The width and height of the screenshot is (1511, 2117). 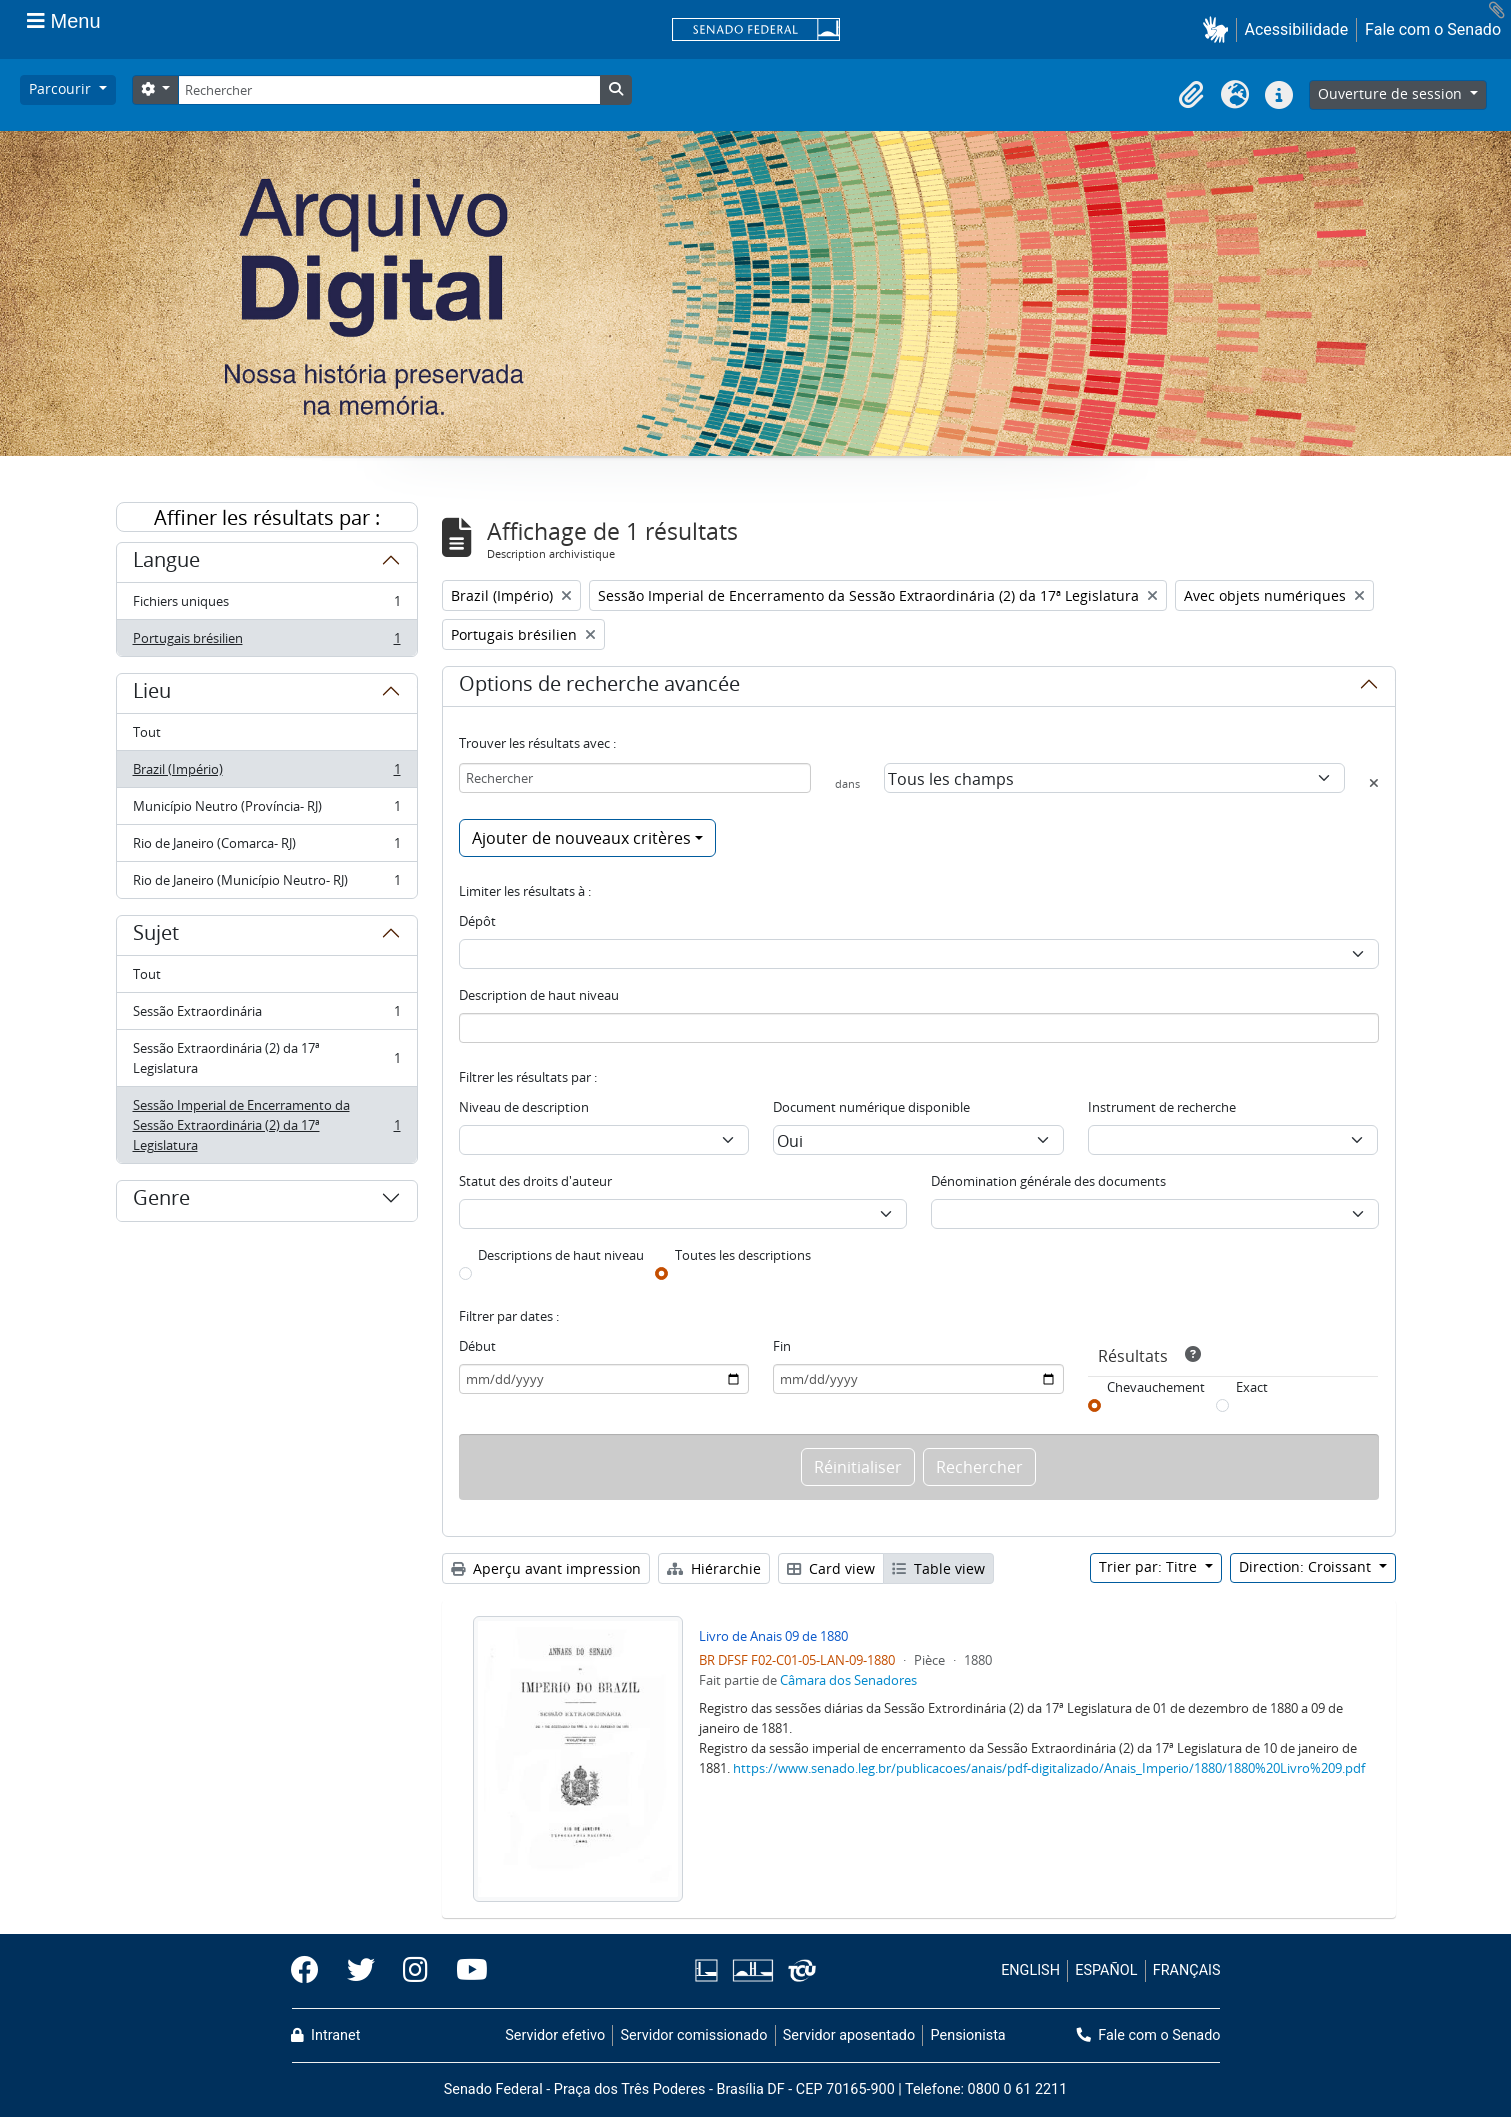 What do you see at coordinates (599, 687) in the screenshot?
I see `Options de recherche avancée` at bounding box center [599, 687].